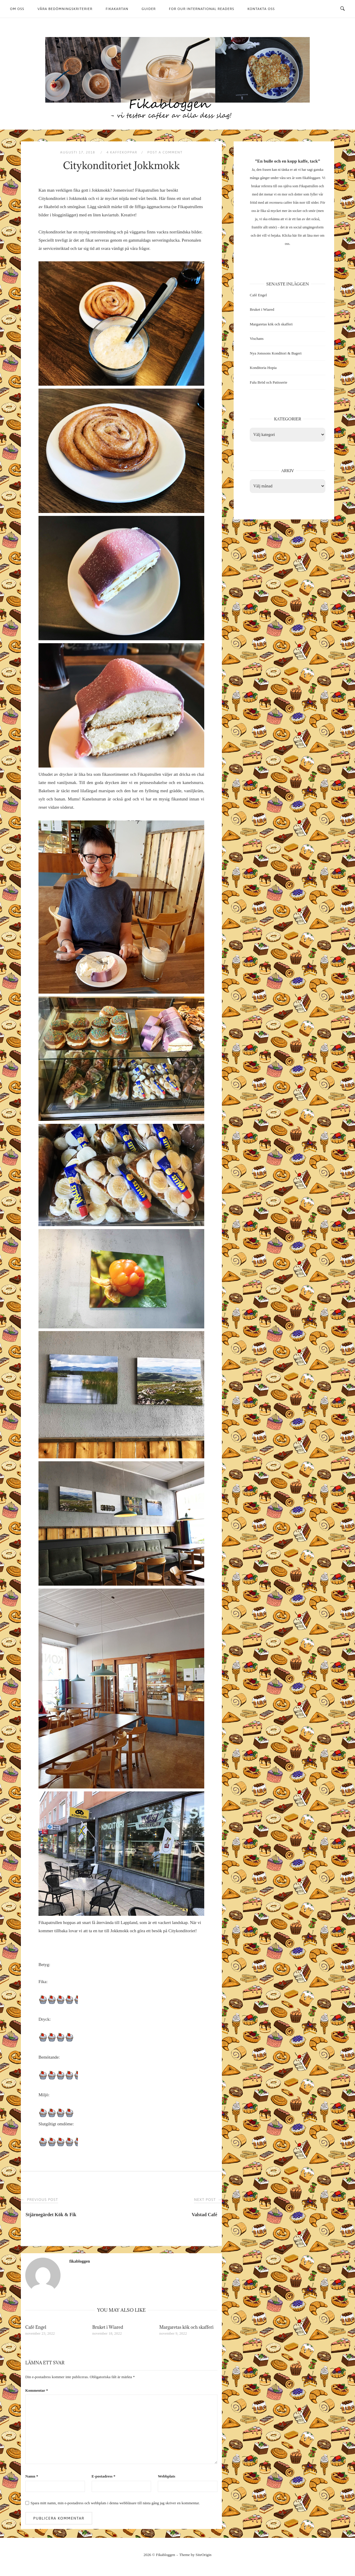  Describe the element at coordinates (262, 309) in the screenshot. I see `Bruket i Wiared` at that location.